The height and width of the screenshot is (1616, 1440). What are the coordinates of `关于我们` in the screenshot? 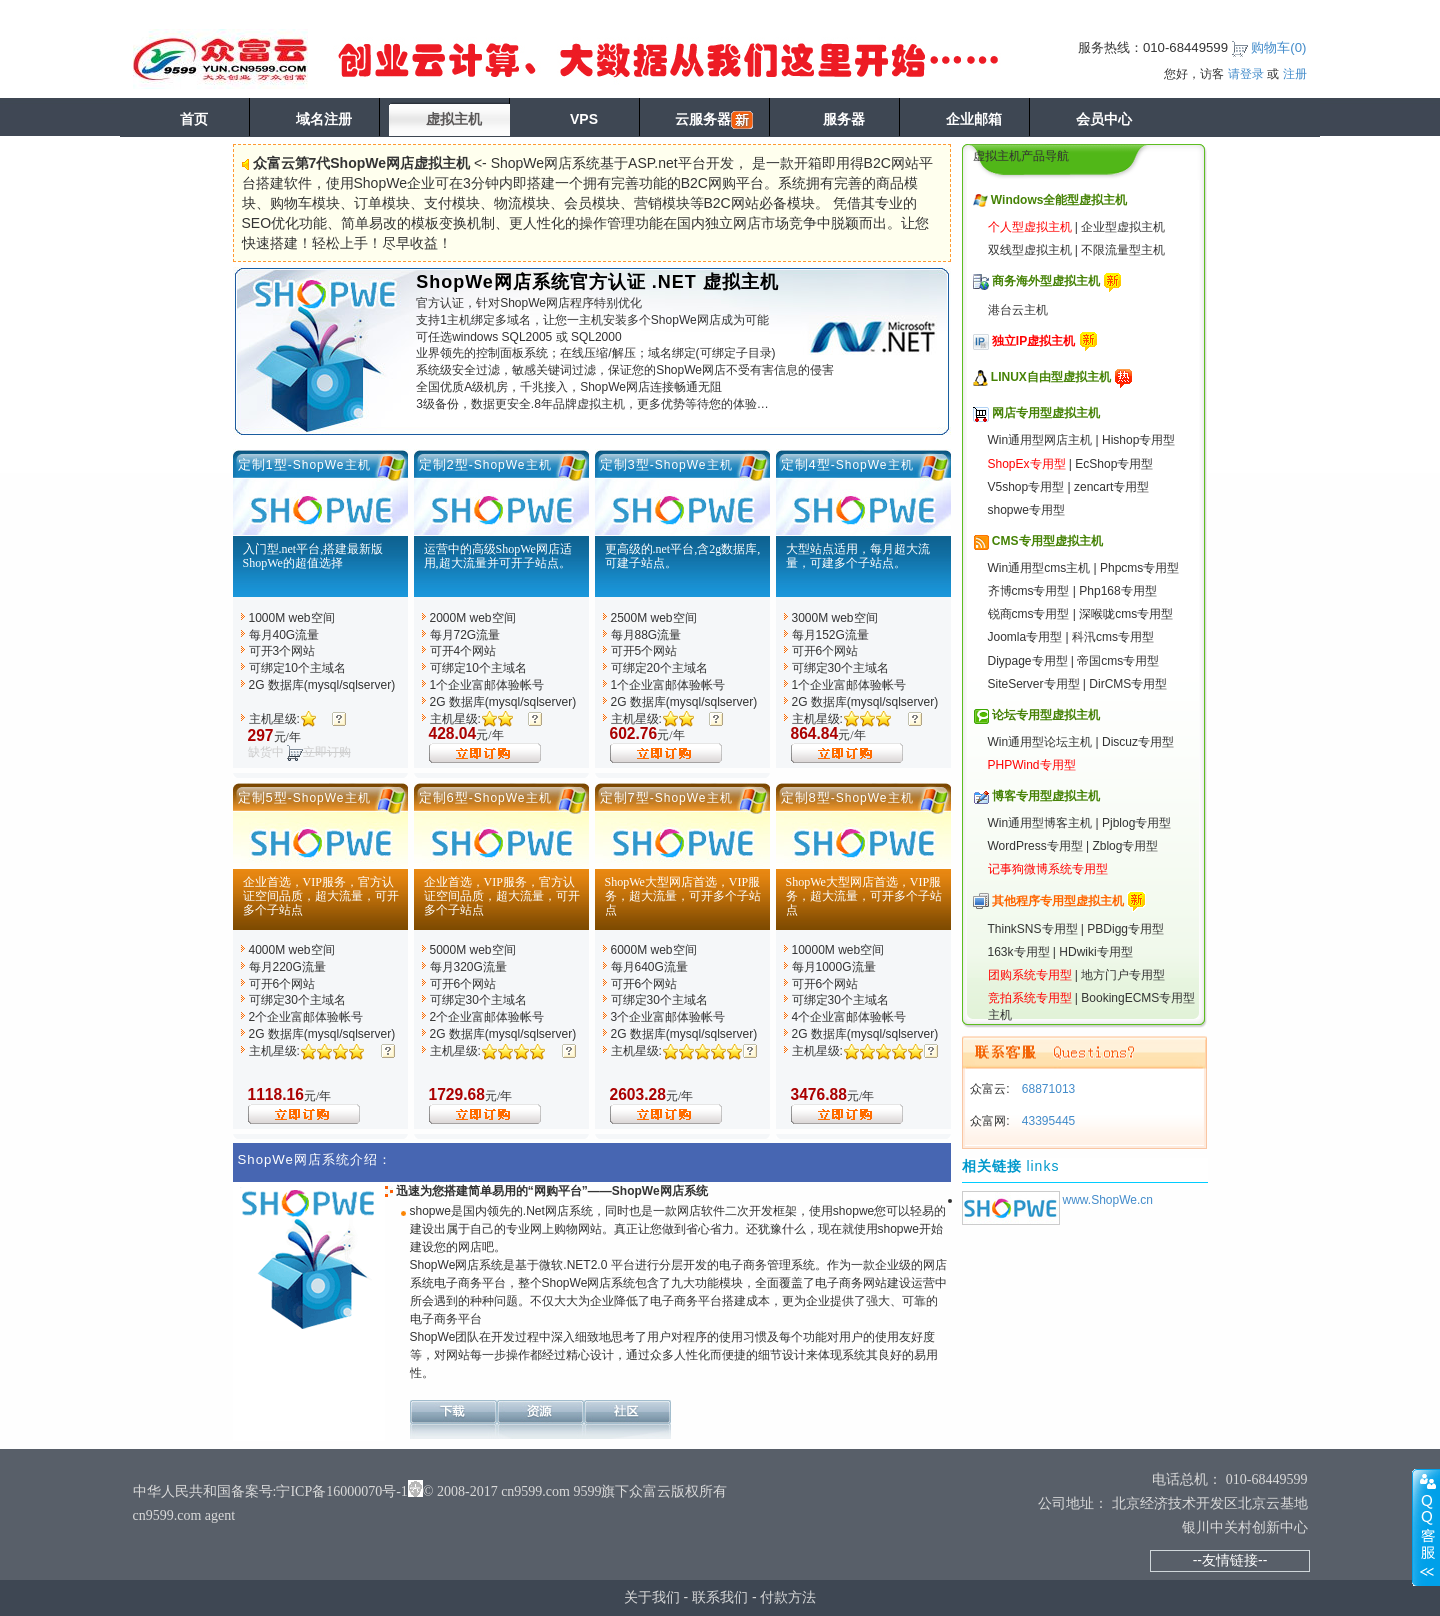 It's located at (652, 1597).